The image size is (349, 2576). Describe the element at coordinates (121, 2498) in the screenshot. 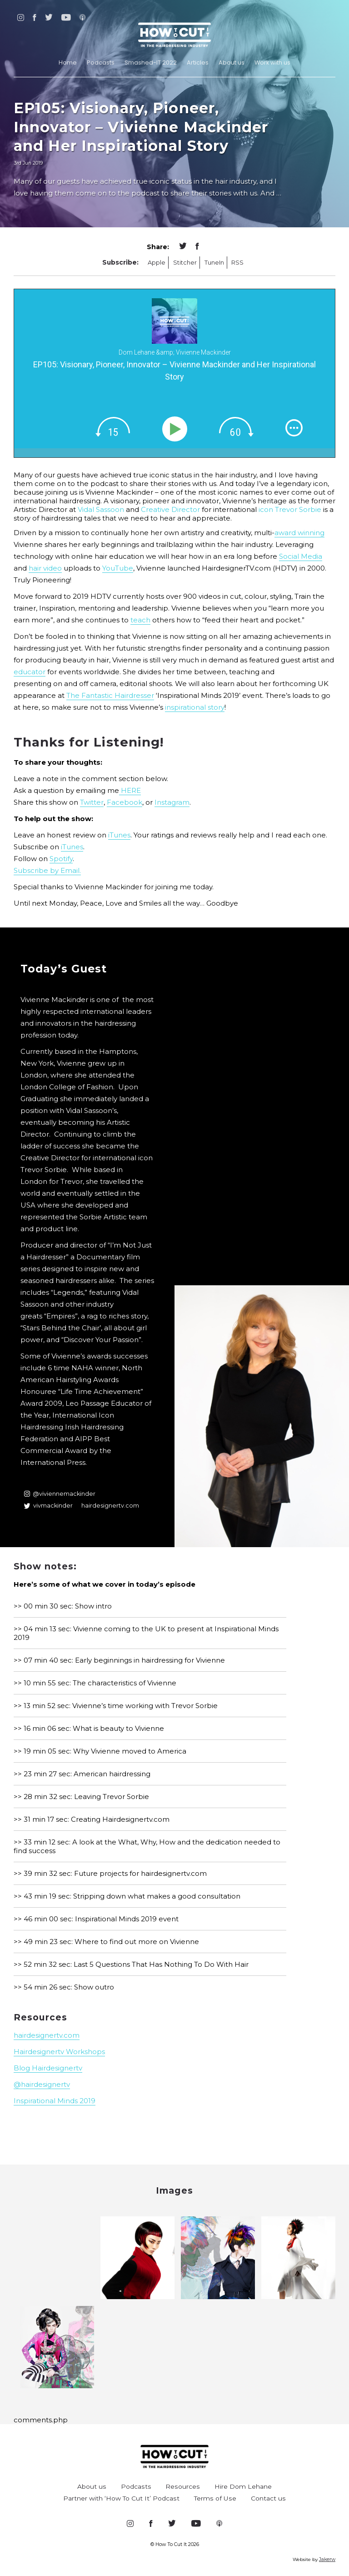

I see `Partner with ‘How To Cut It’ Podcast` at that location.